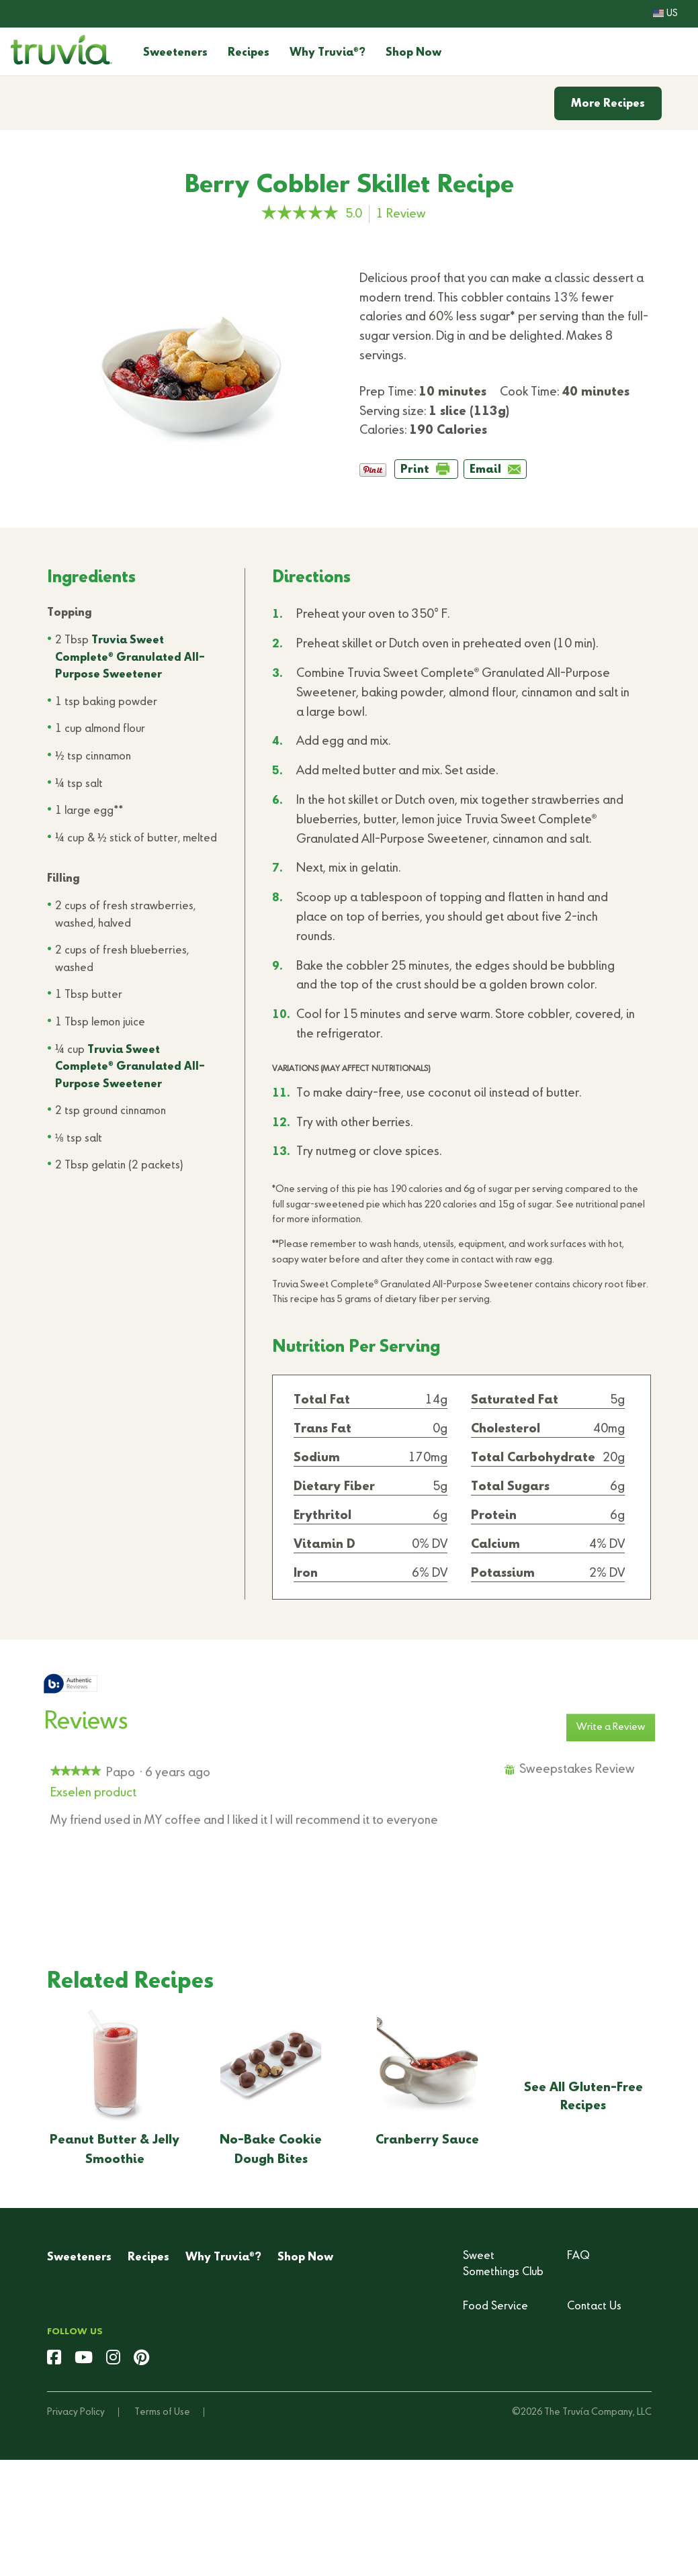 The height and width of the screenshot is (2576, 698). What do you see at coordinates (76, 2412) in the screenshot?
I see `Privacy Policy` at bounding box center [76, 2412].